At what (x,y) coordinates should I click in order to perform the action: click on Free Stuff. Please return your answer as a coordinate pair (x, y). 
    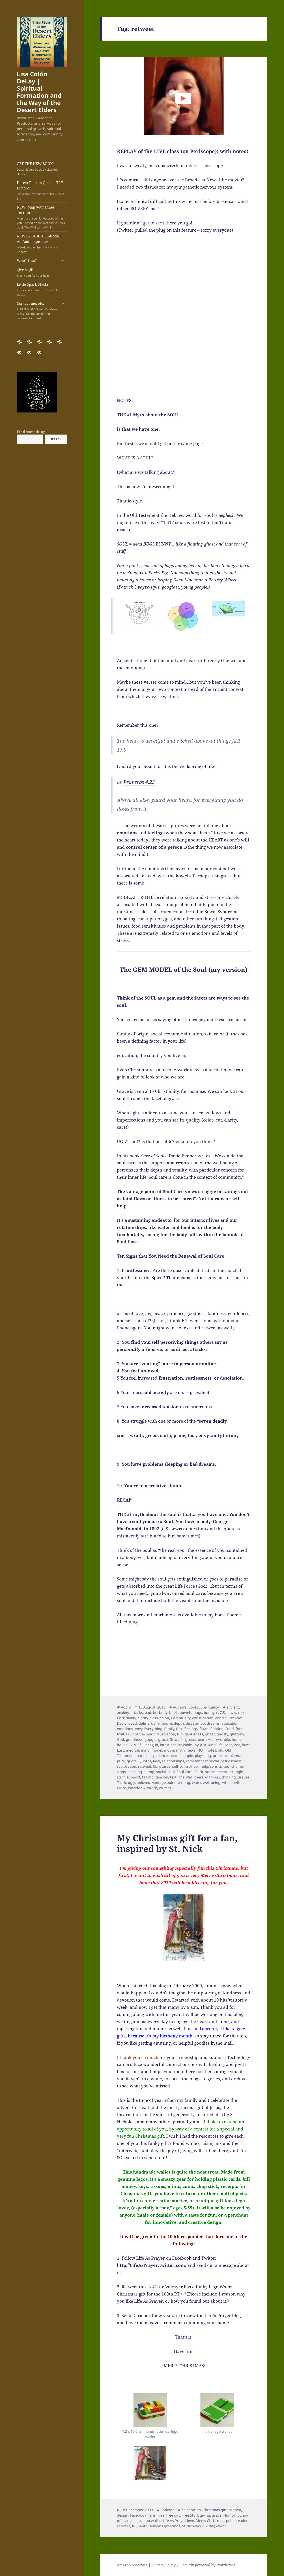
    Looking at the image, I should click on (190, 2515).